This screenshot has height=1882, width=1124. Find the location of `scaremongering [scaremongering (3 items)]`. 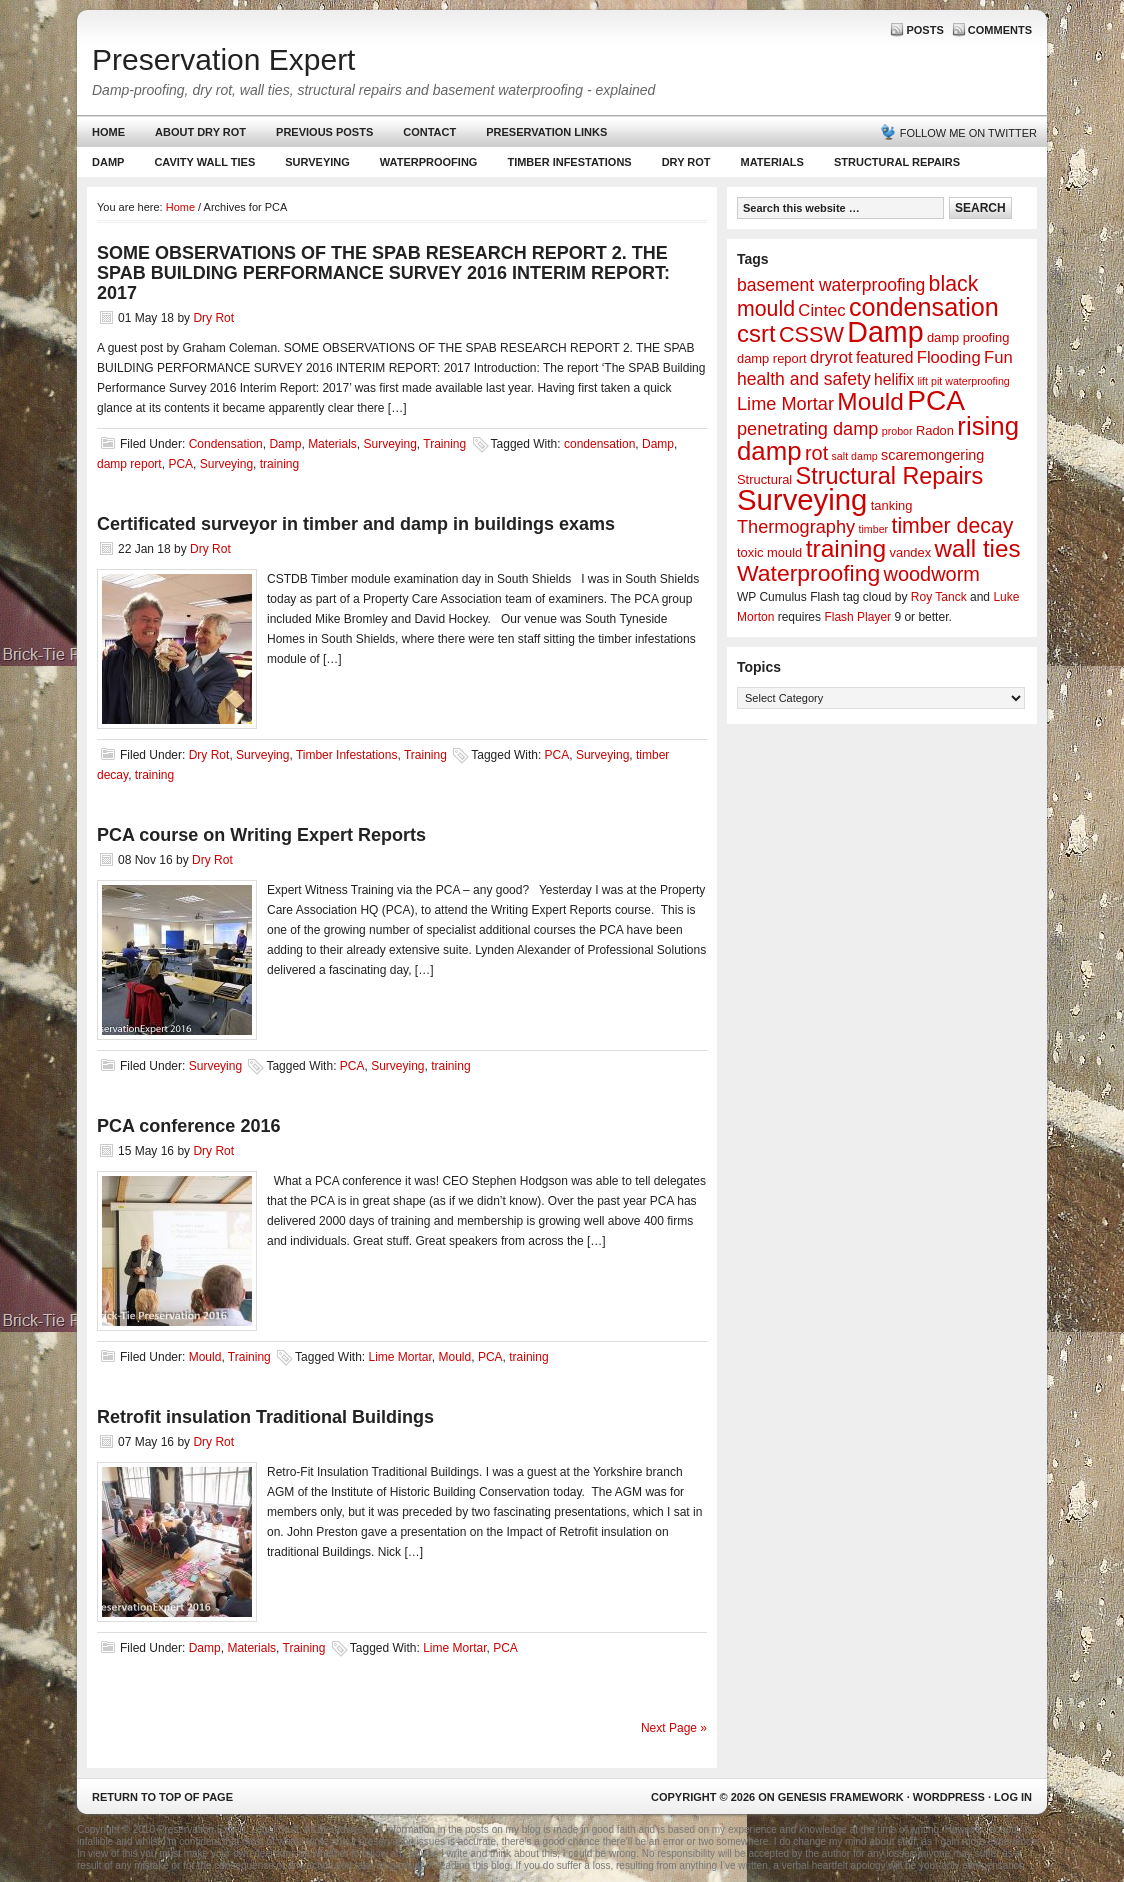

scaremongering [scaremongering (3 items)] is located at coordinates (932, 455).